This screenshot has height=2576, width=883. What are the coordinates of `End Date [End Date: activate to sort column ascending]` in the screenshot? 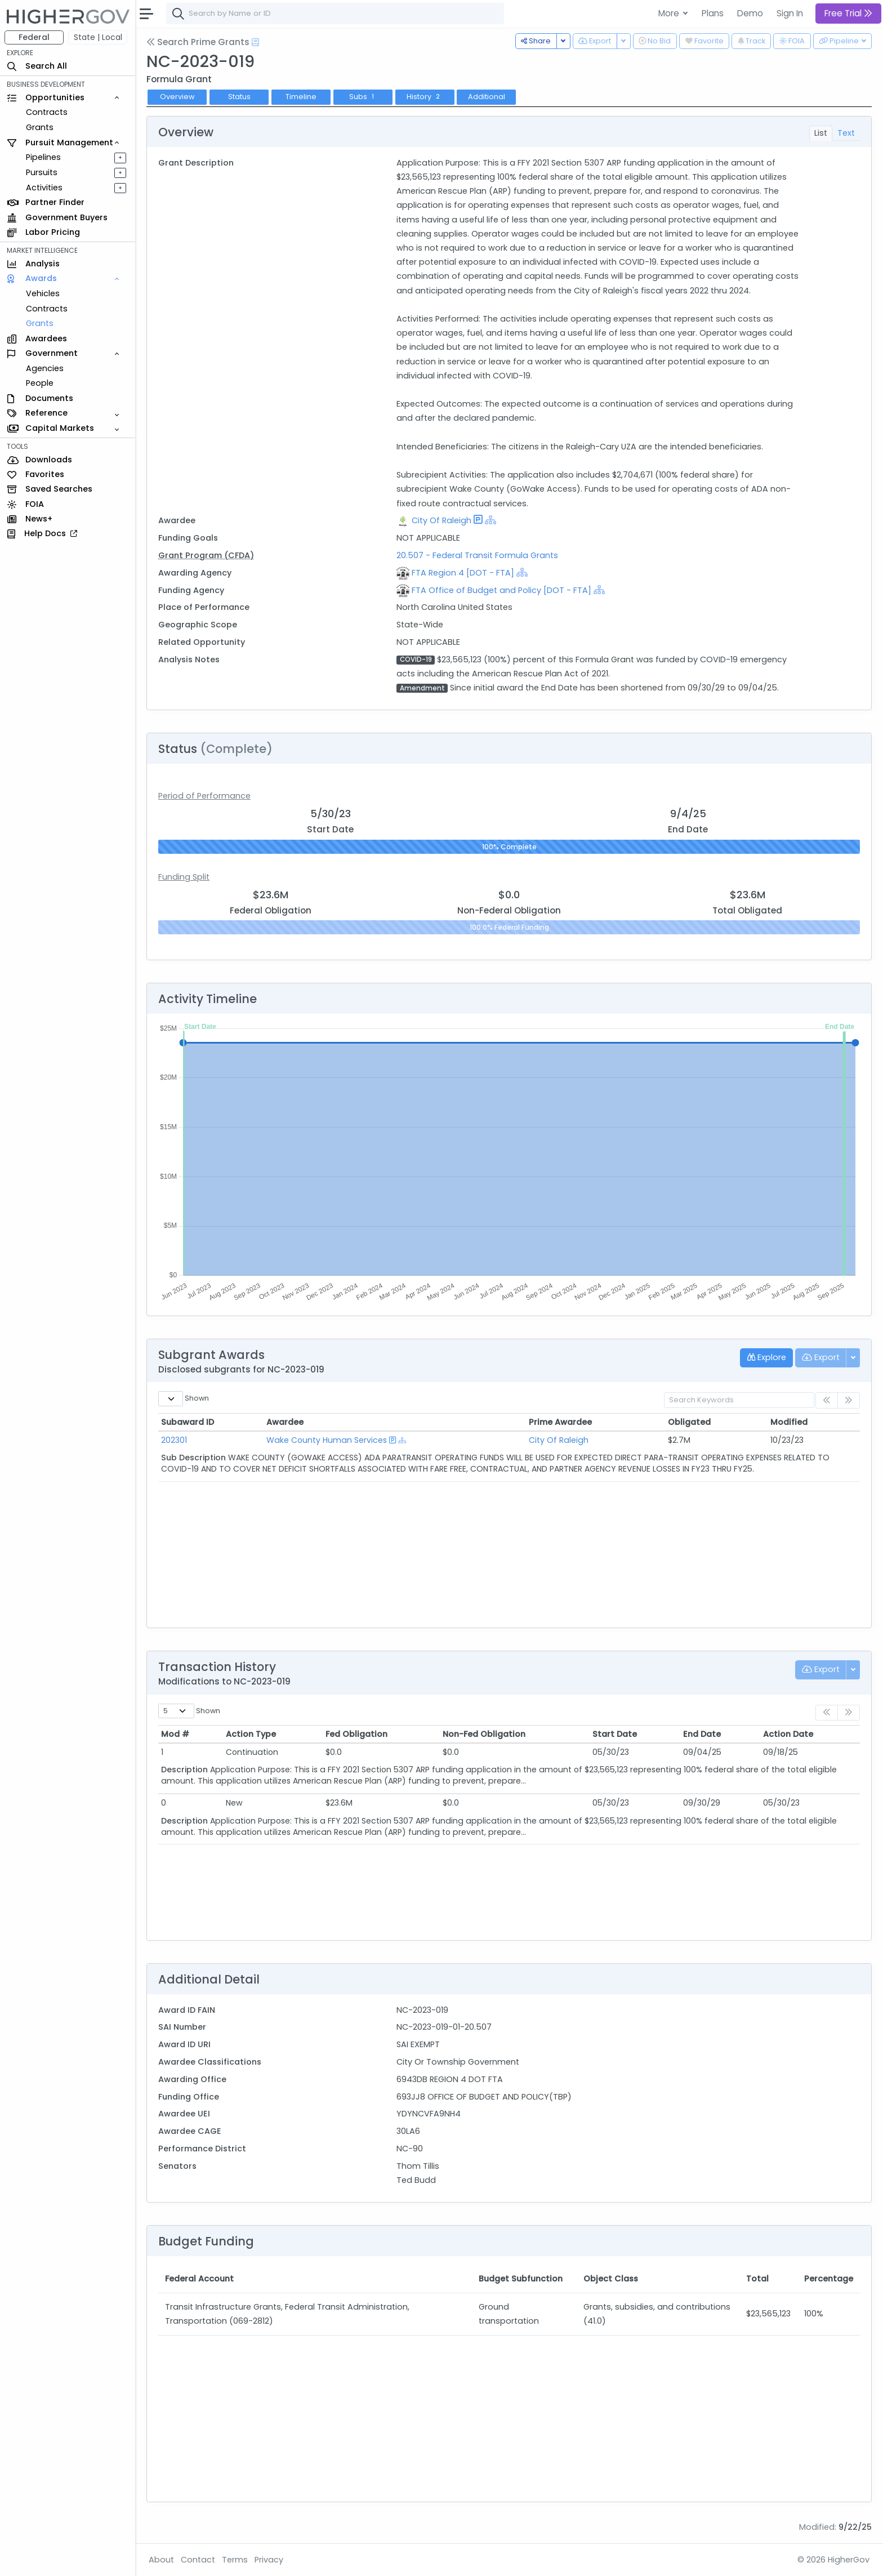 It's located at (702, 1734).